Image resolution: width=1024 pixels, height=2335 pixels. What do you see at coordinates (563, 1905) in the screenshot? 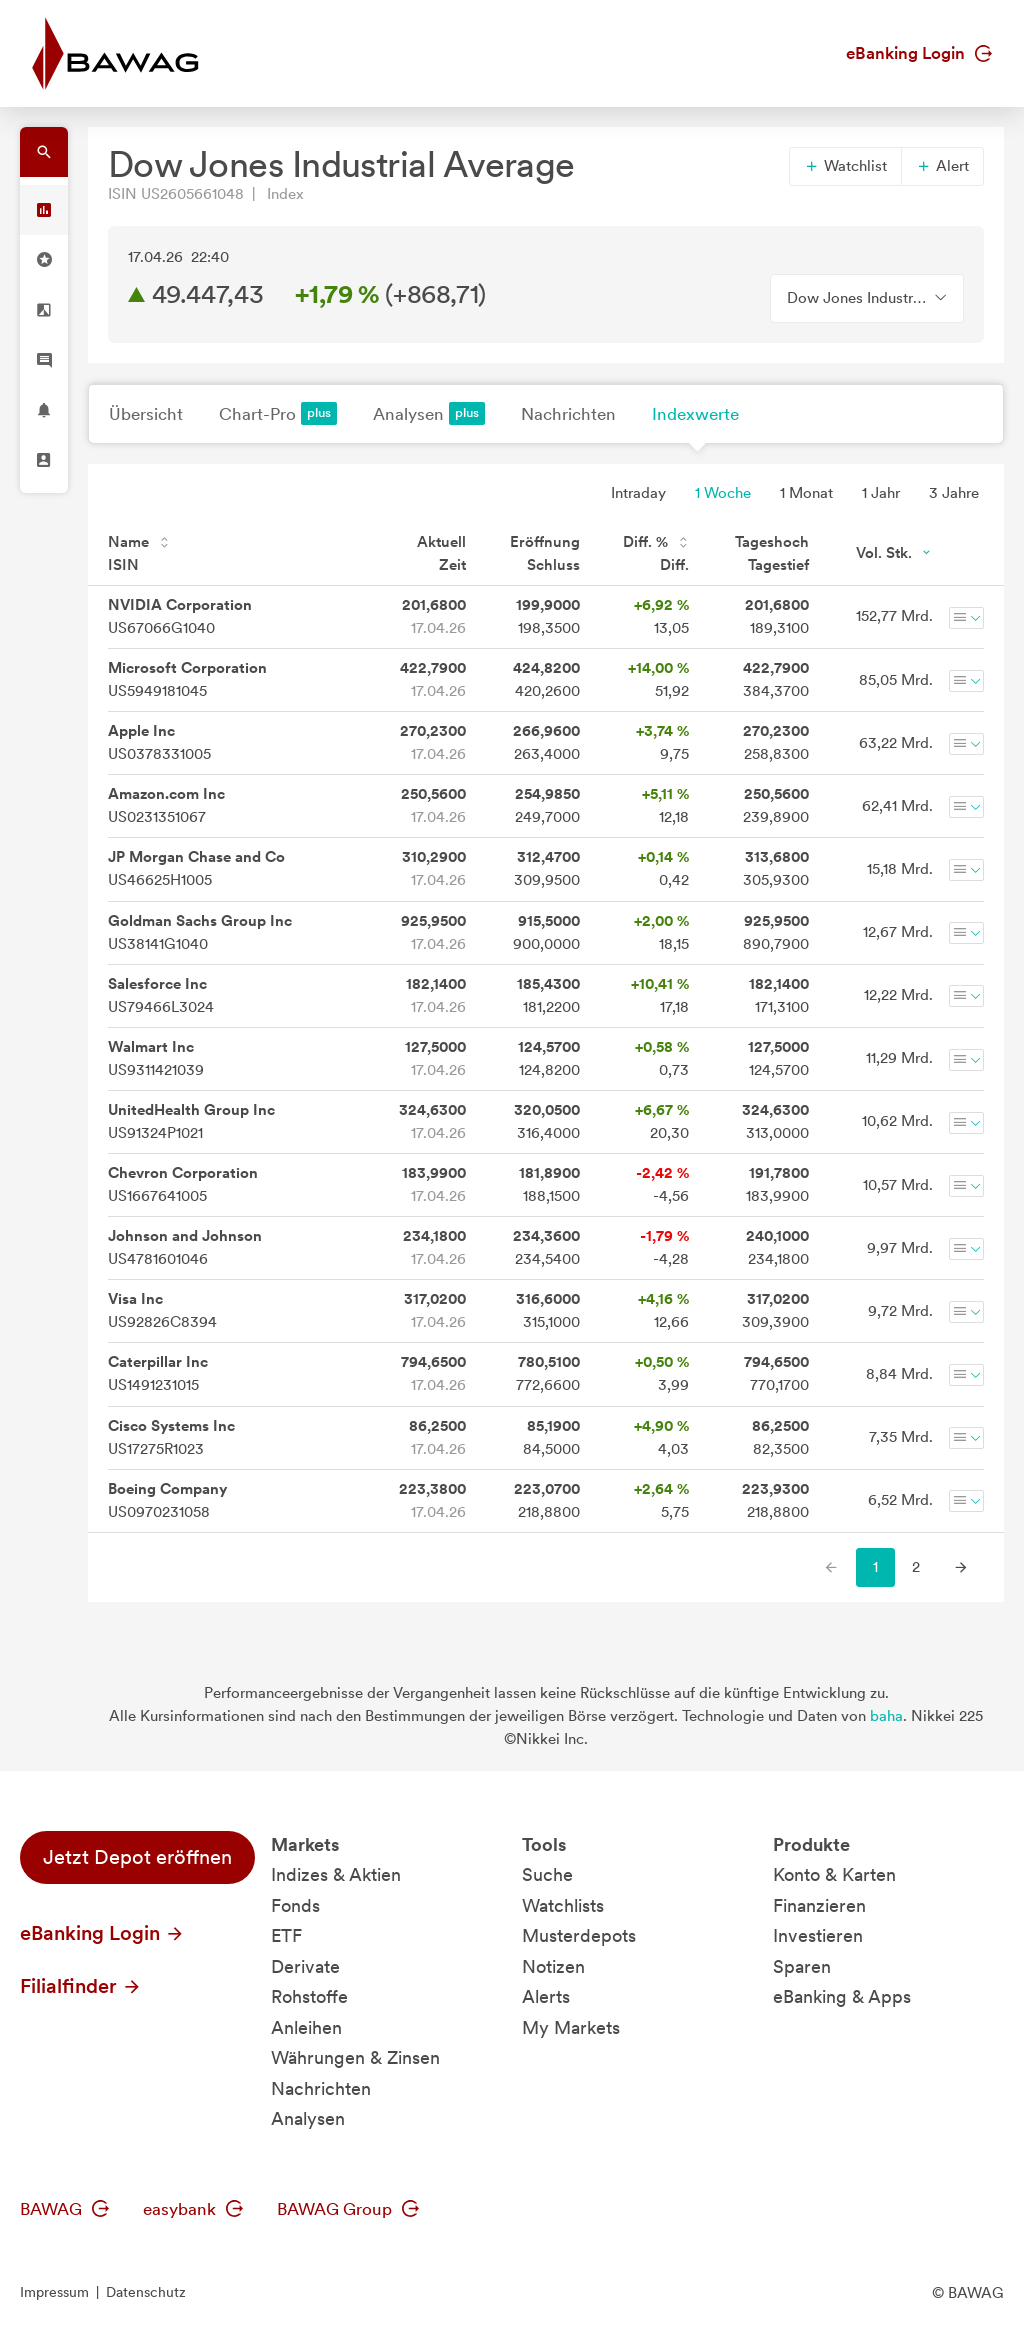
I see `Watchlists` at bounding box center [563, 1905].